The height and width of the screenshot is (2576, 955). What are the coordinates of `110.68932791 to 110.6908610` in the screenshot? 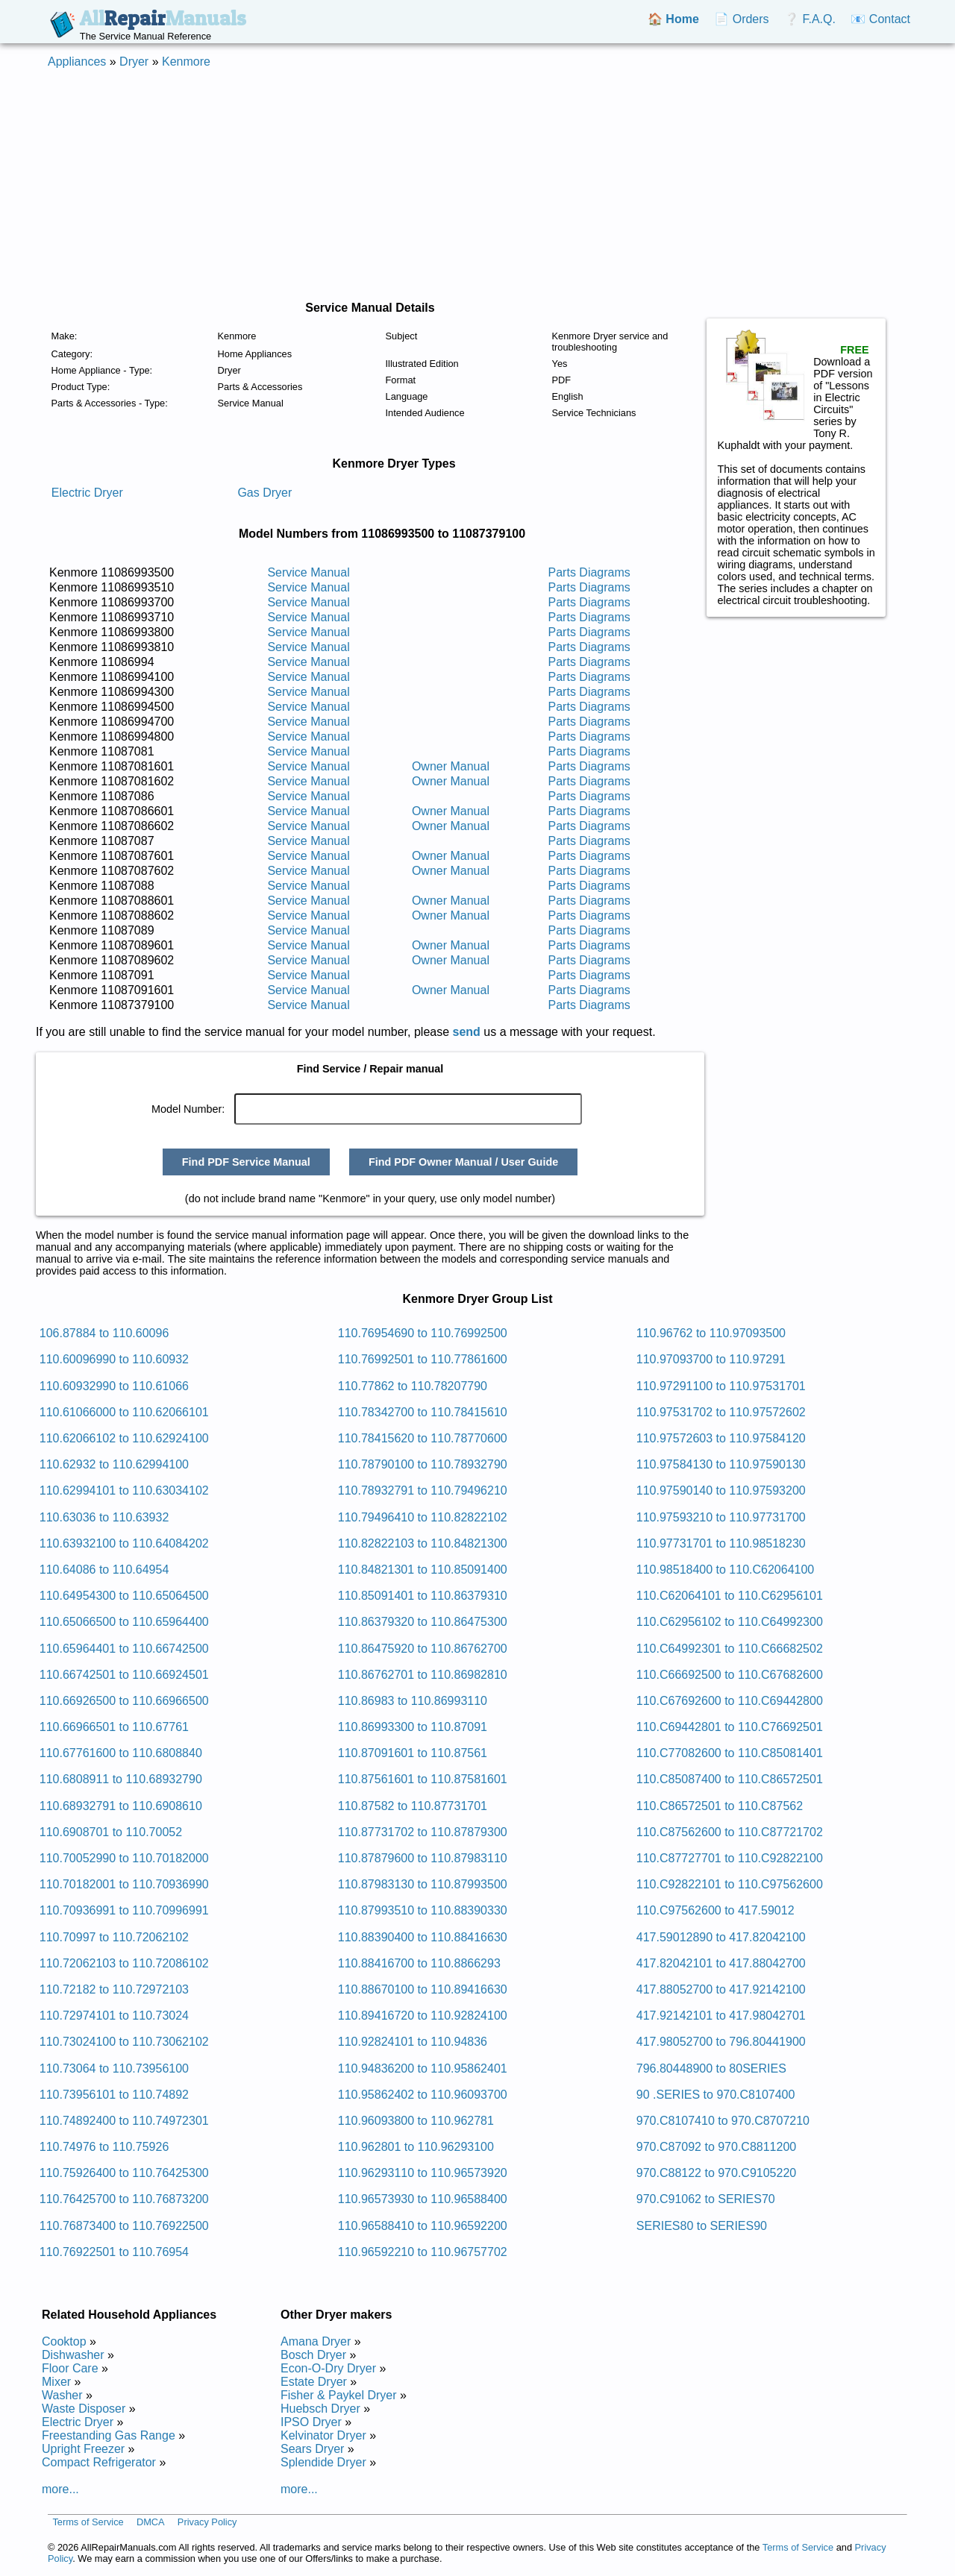 It's located at (121, 1806).